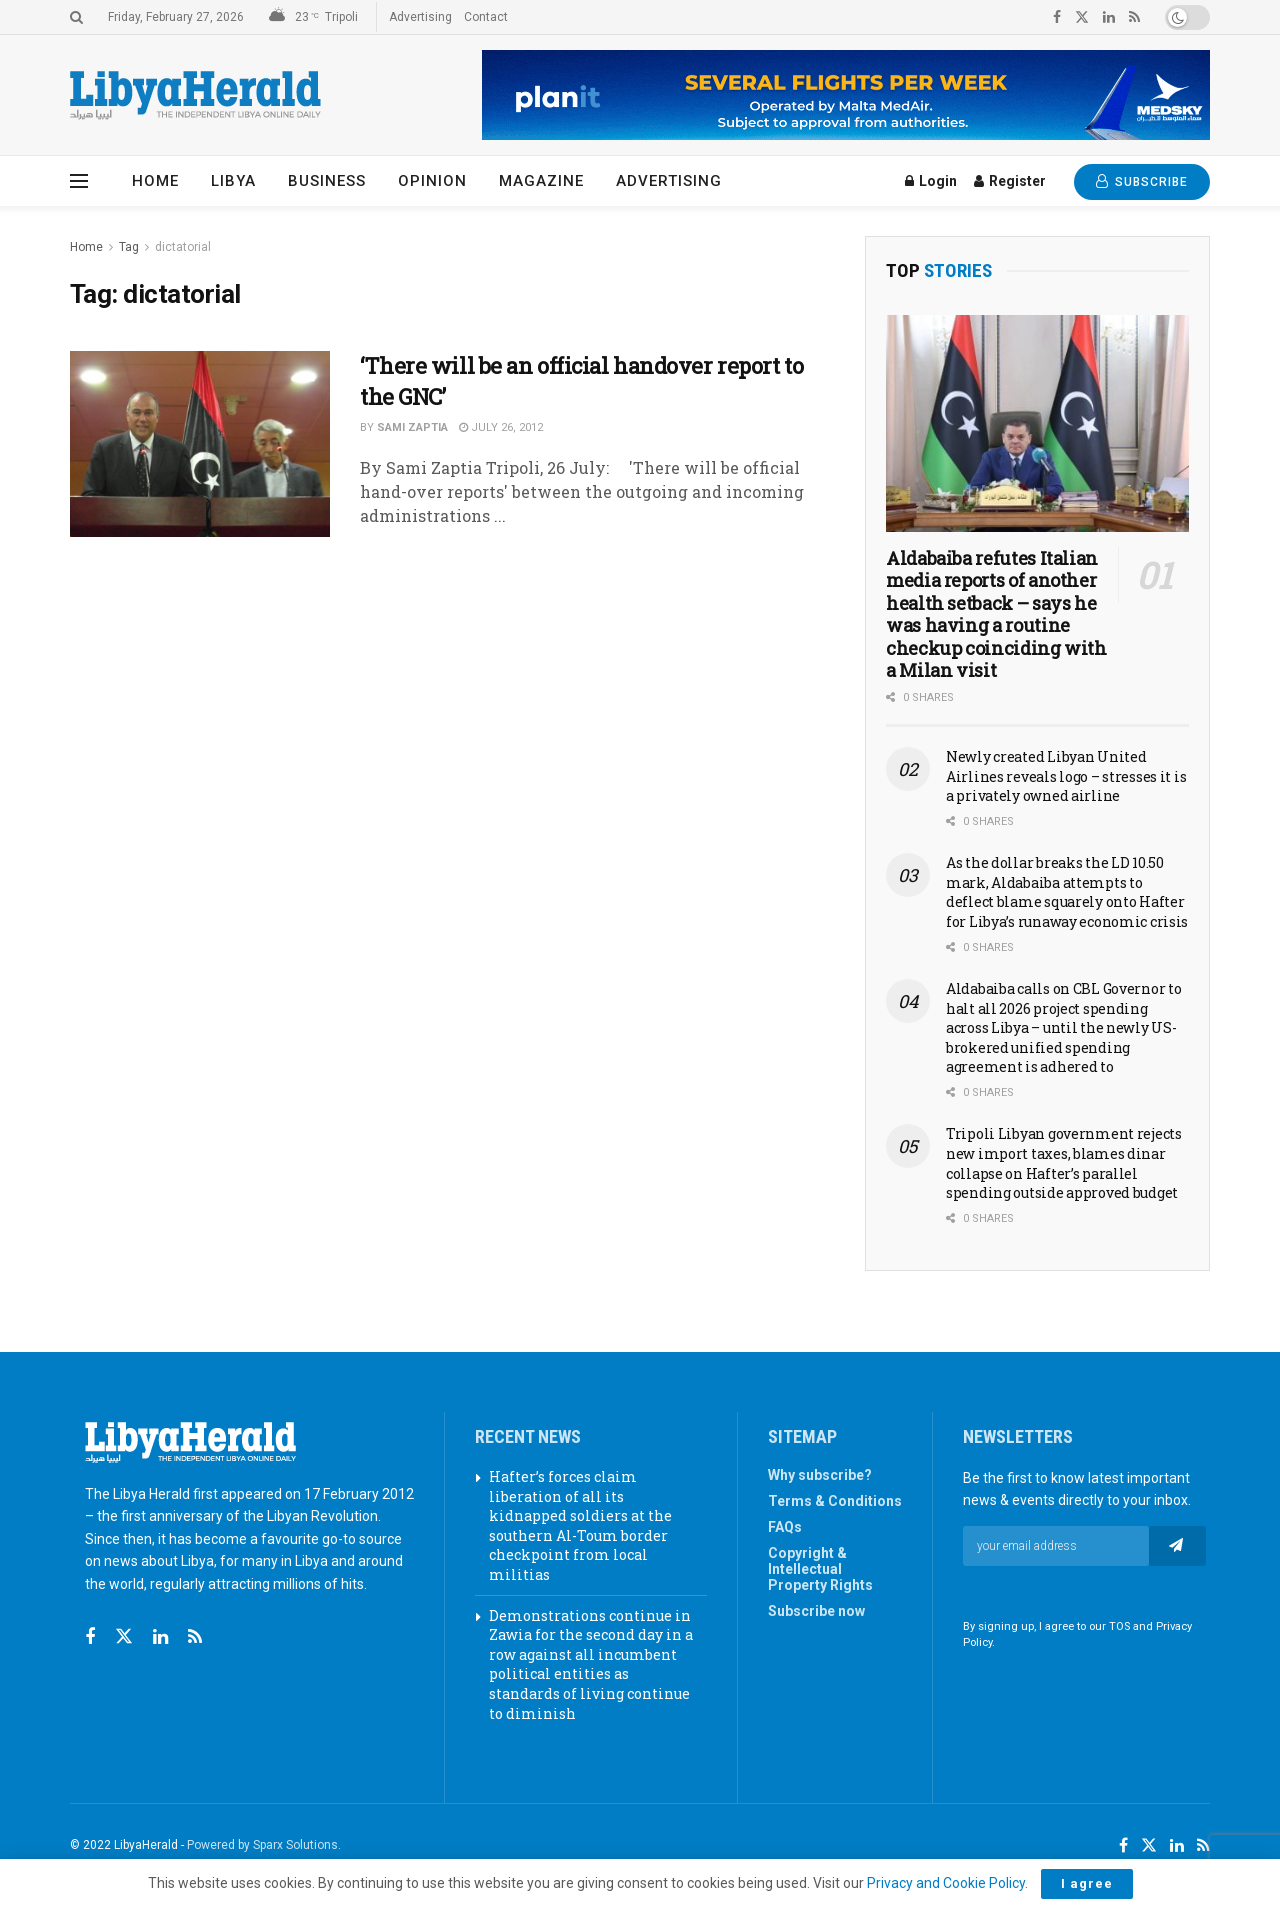 The width and height of the screenshot is (1280, 1909). I want to click on I agree, so click(1087, 1883).